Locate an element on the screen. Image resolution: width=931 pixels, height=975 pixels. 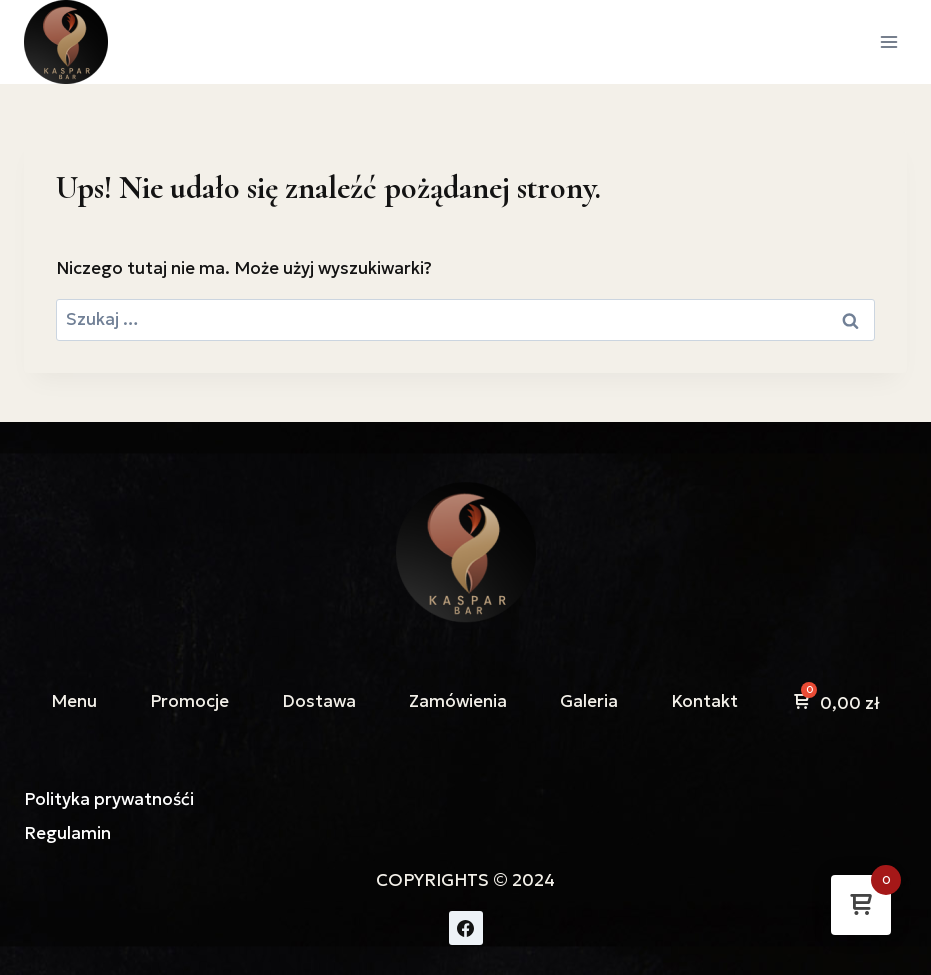
Promocje is located at coordinates (189, 701).